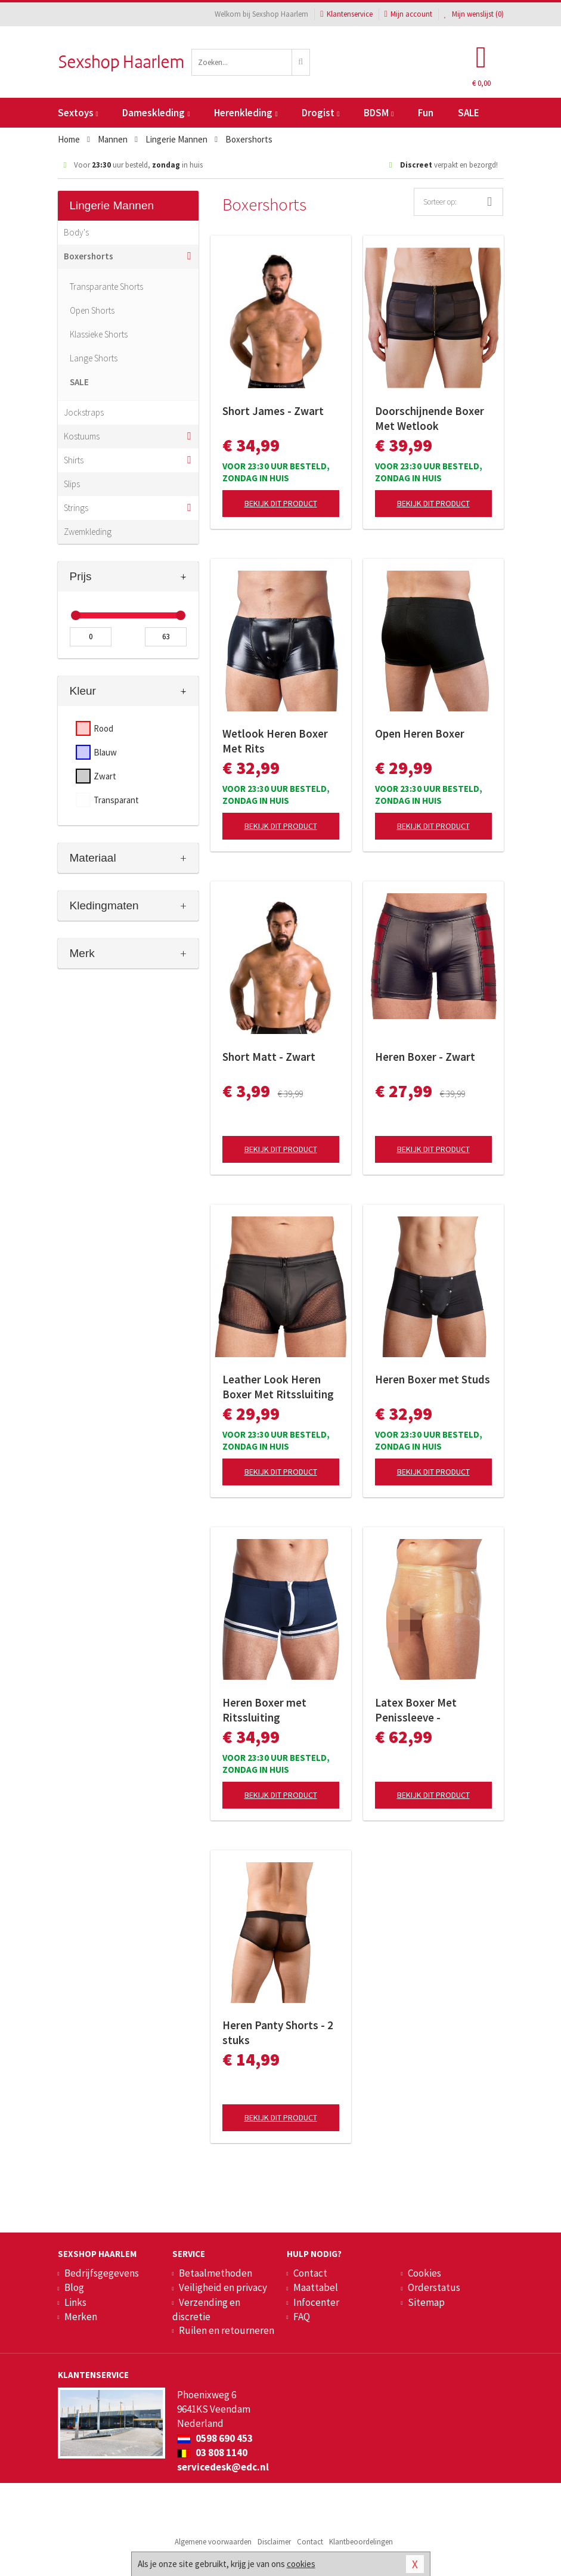 The height and width of the screenshot is (2576, 561). What do you see at coordinates (434, 2287) in the screenshot?
I see `Orderstatus` at bounding box center [434, 2287].